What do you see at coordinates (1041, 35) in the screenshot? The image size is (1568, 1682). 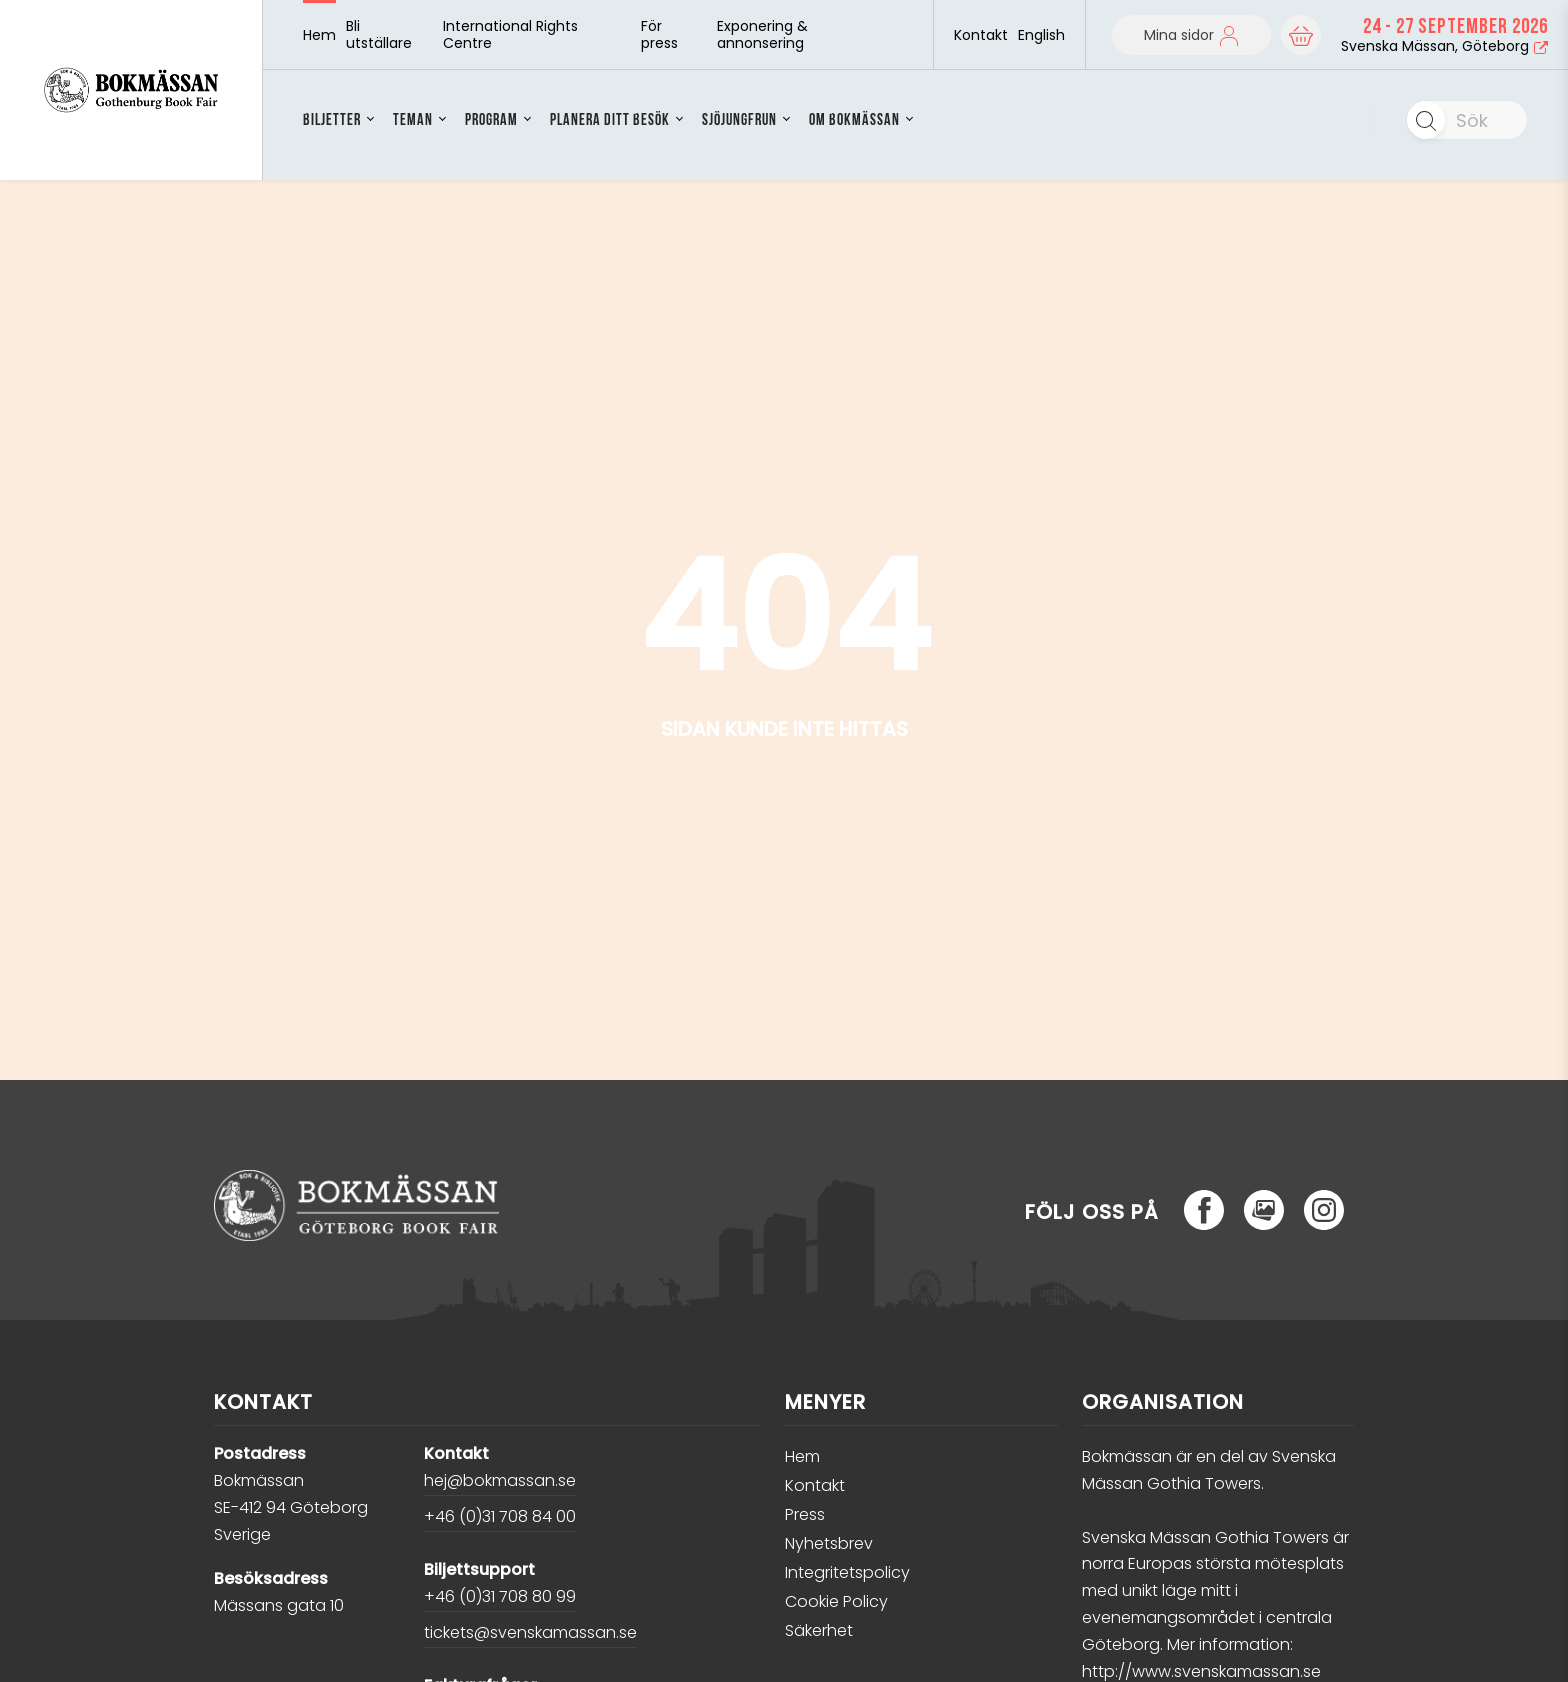 I see `English` at bounding box center [1041, 35].